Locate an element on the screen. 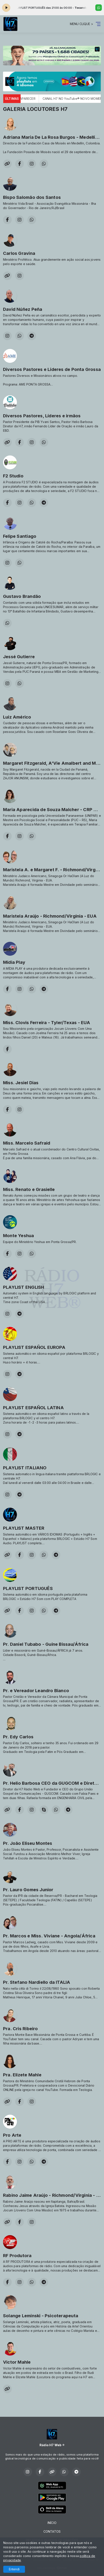 The image size is (104, 2576). CONTATOS is located at coordinates (52, 2531).